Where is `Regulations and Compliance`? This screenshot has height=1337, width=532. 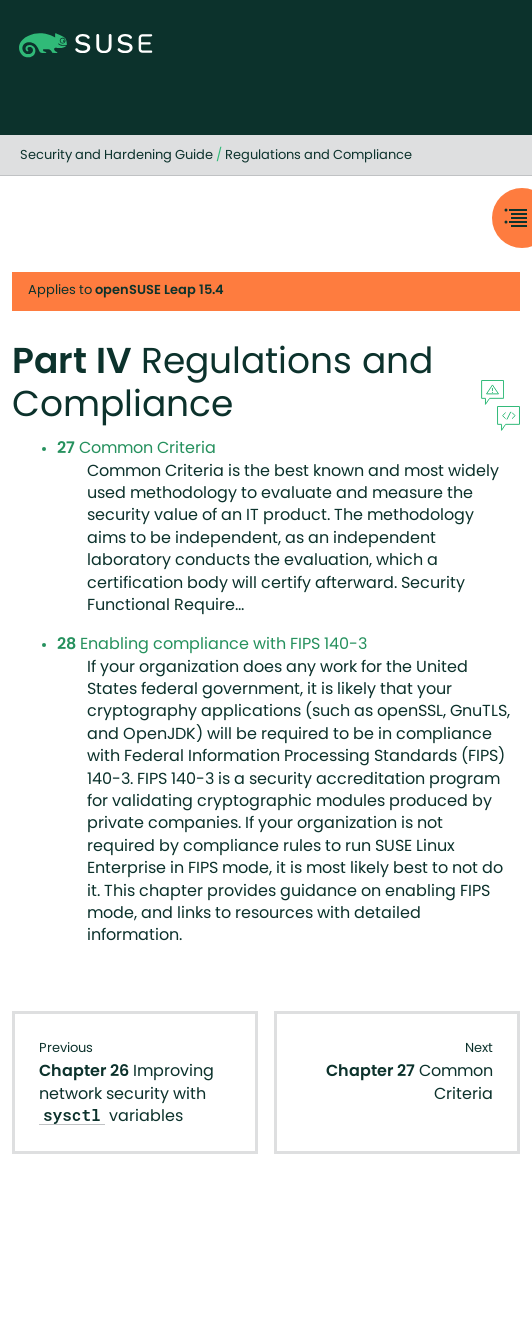 Regulations and Compliance is located at coordinates (318, 155).